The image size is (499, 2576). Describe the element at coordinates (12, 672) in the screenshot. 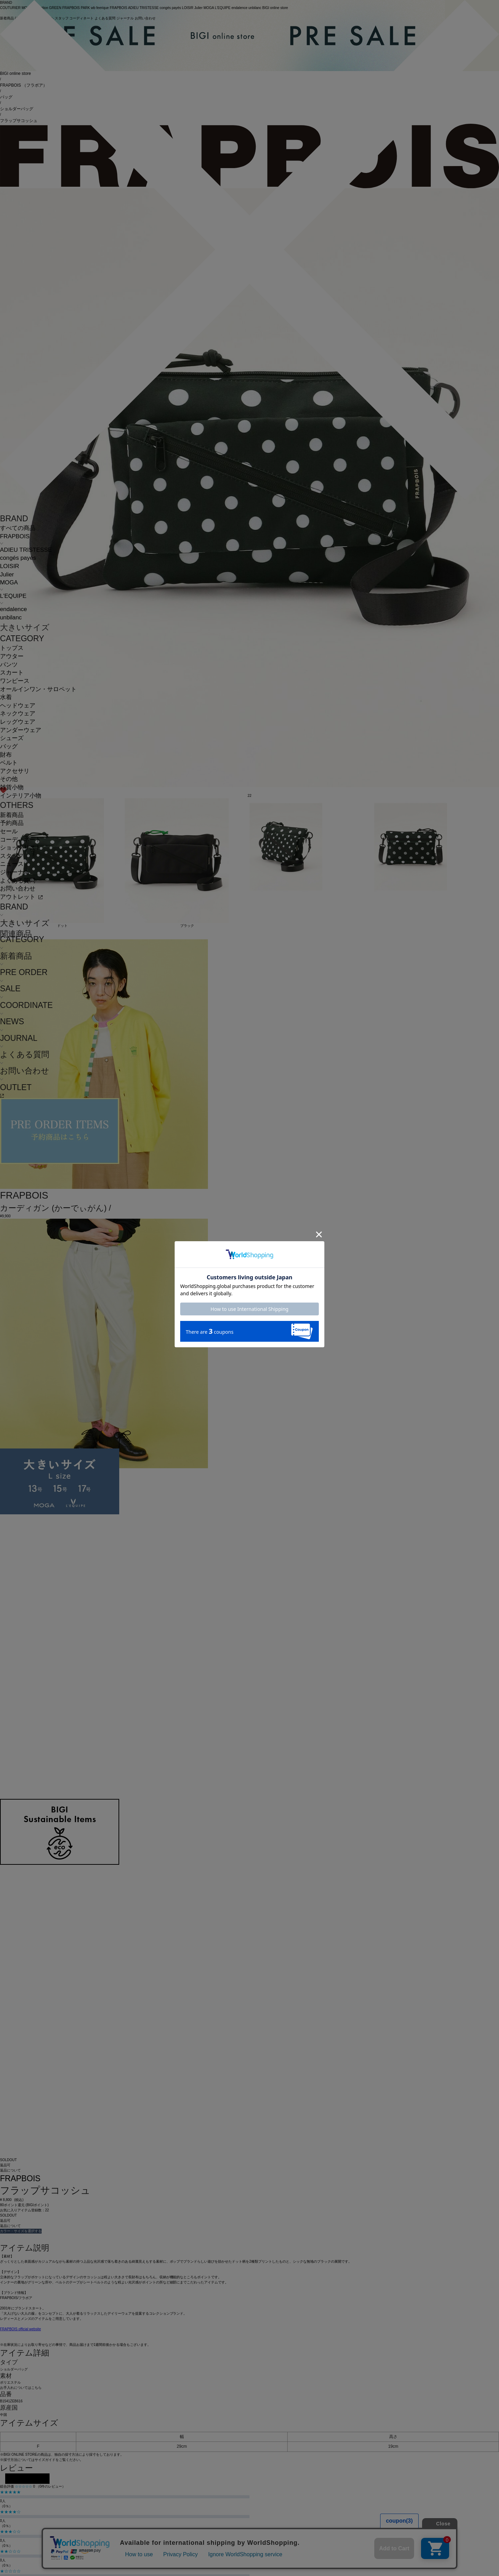

I see `スカート` at that location.